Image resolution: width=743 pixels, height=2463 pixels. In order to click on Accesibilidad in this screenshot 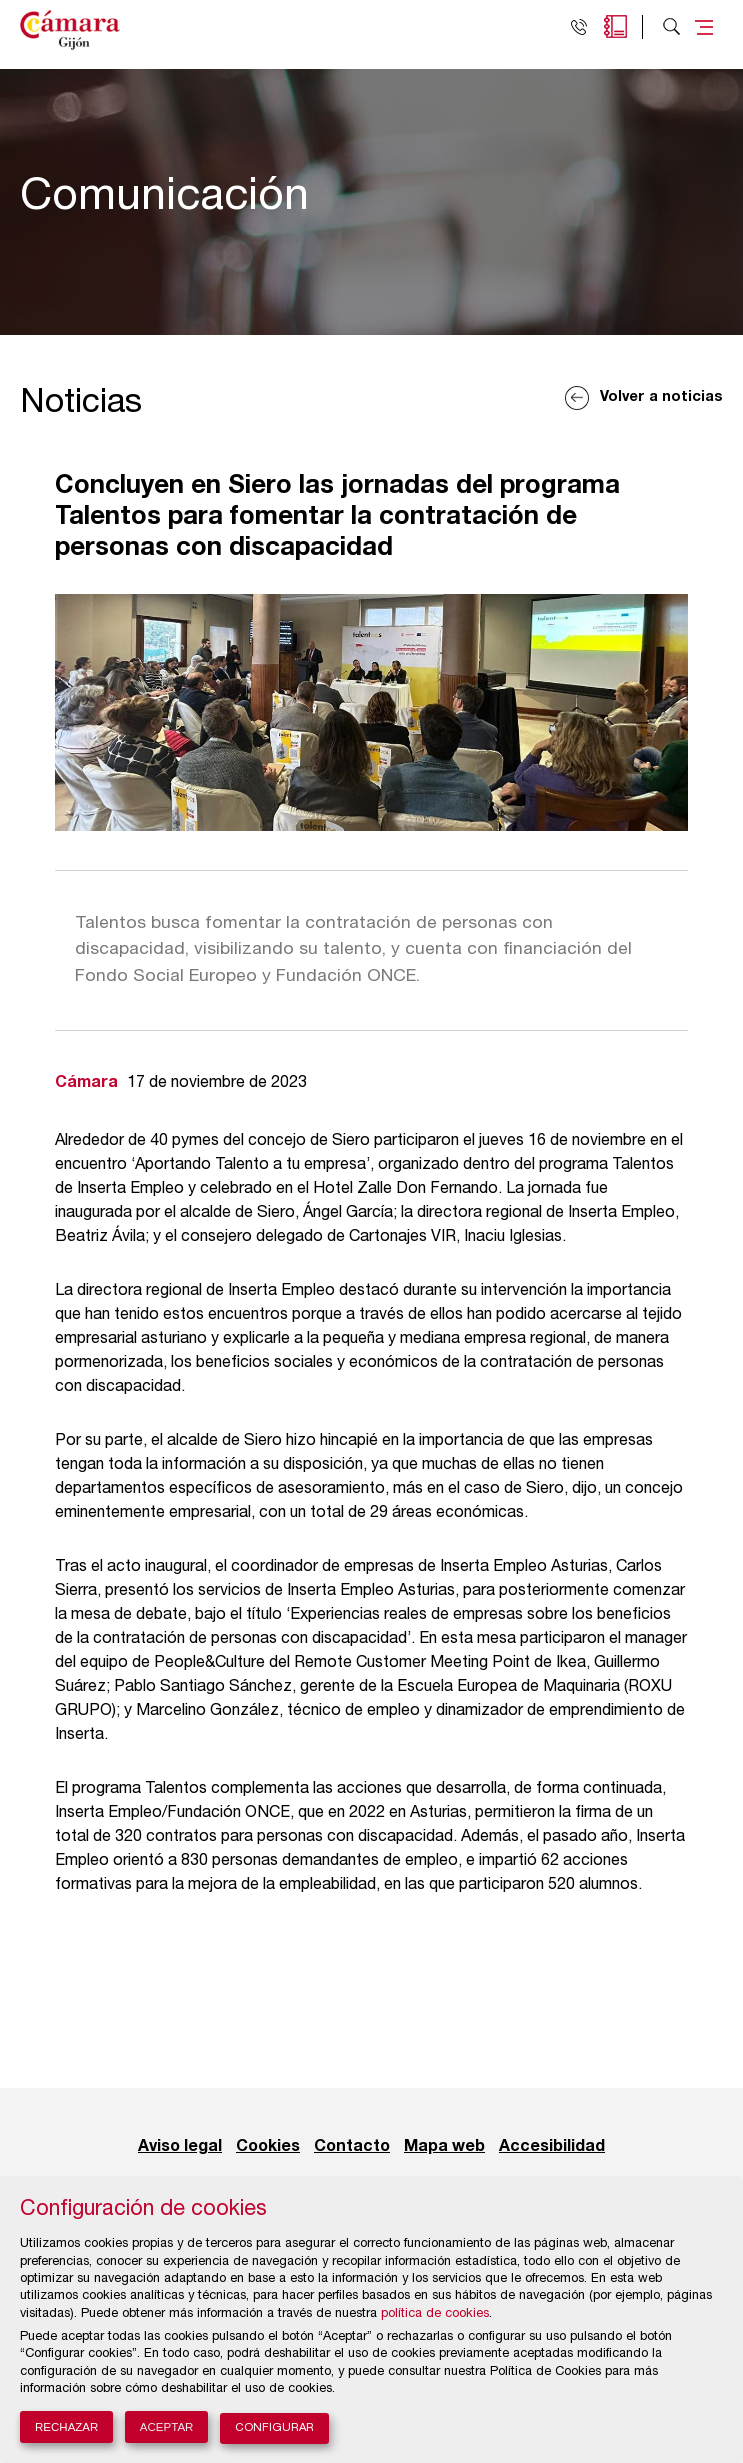, I will do `click(552, 2147)`.